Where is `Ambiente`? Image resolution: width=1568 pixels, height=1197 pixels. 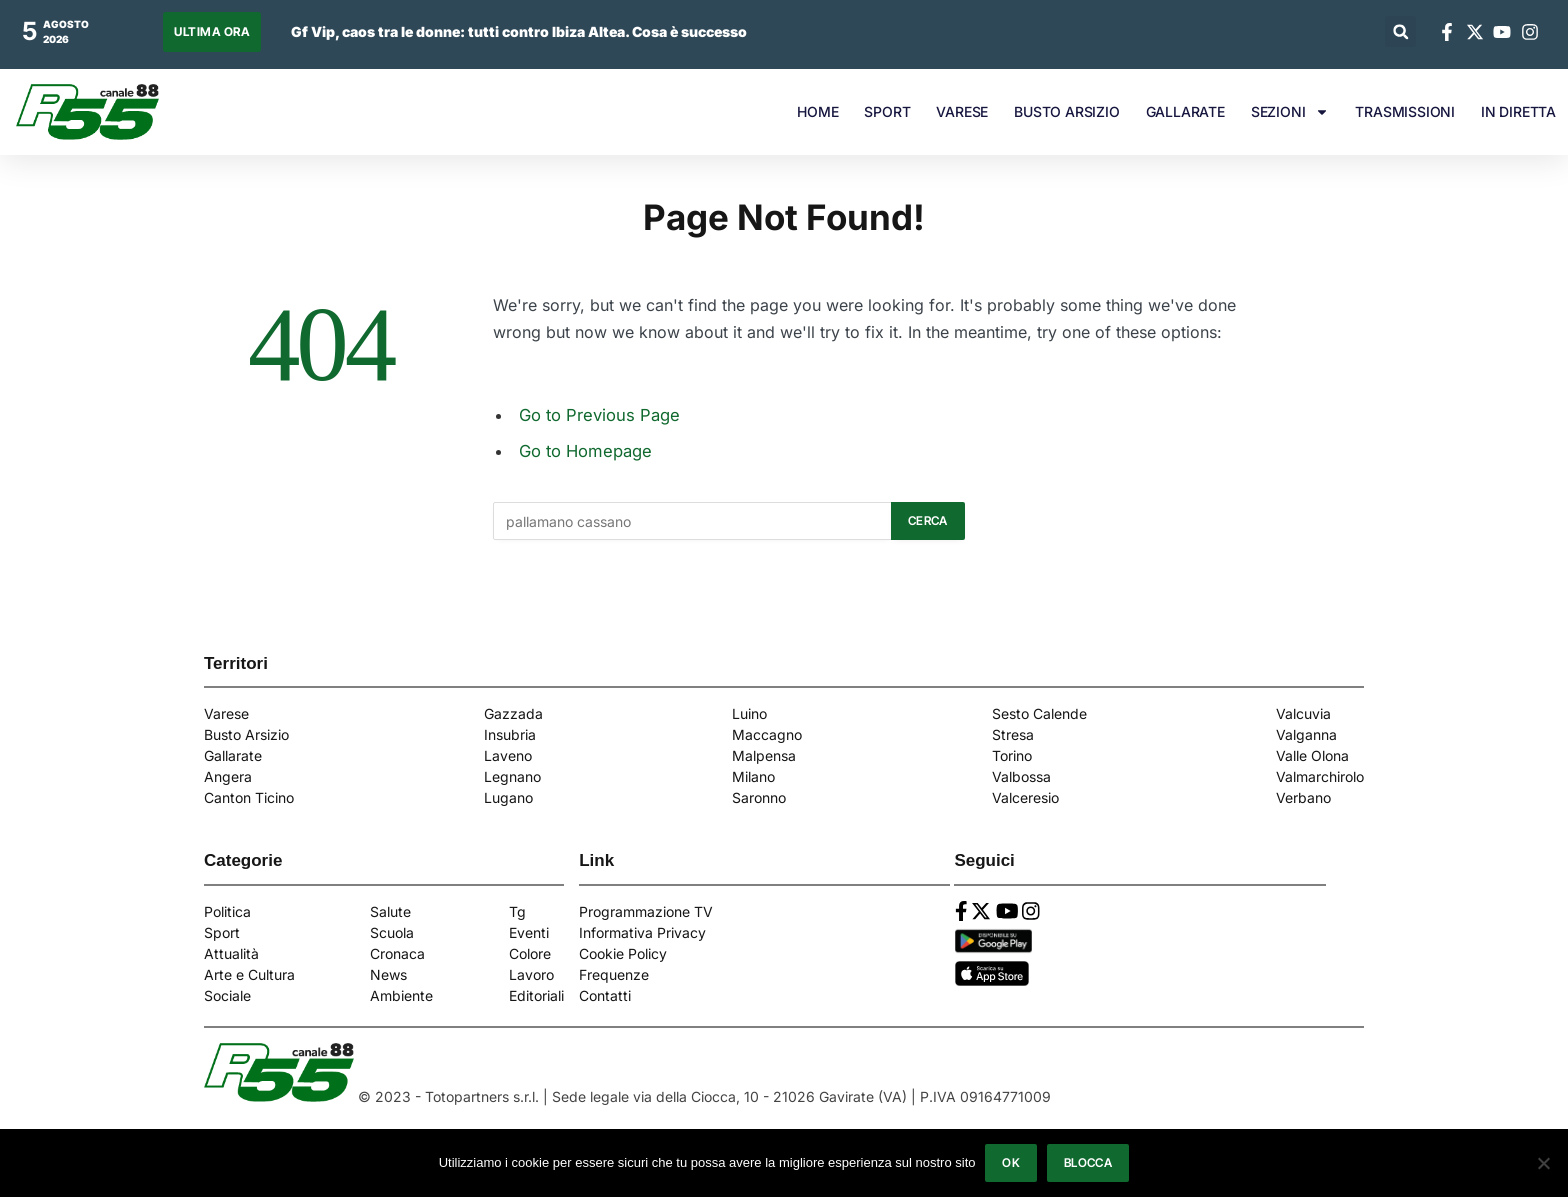
Ambiente is located at coordinates (401, 995).